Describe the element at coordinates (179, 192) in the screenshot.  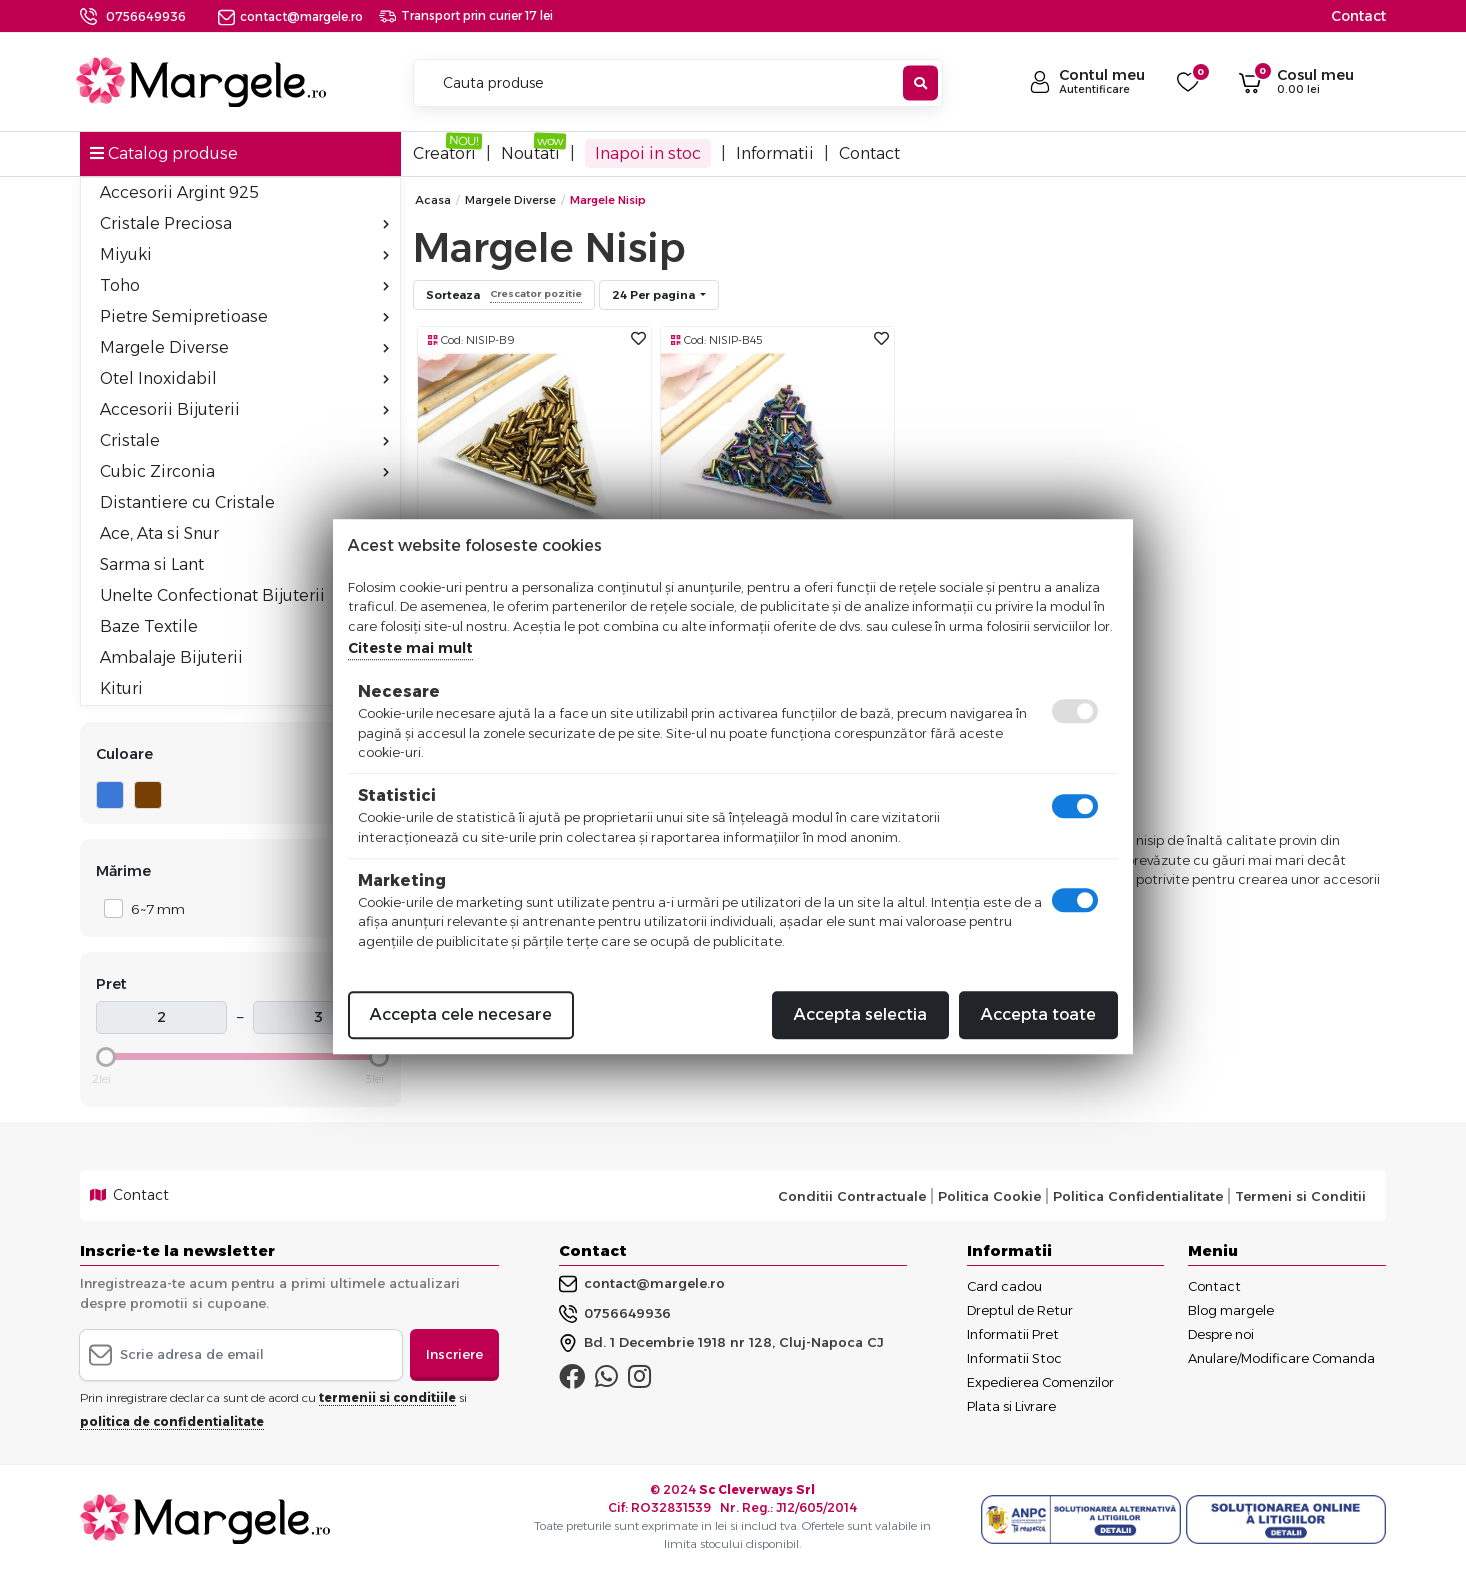
I see `Accesorii Argint 925` at that location.